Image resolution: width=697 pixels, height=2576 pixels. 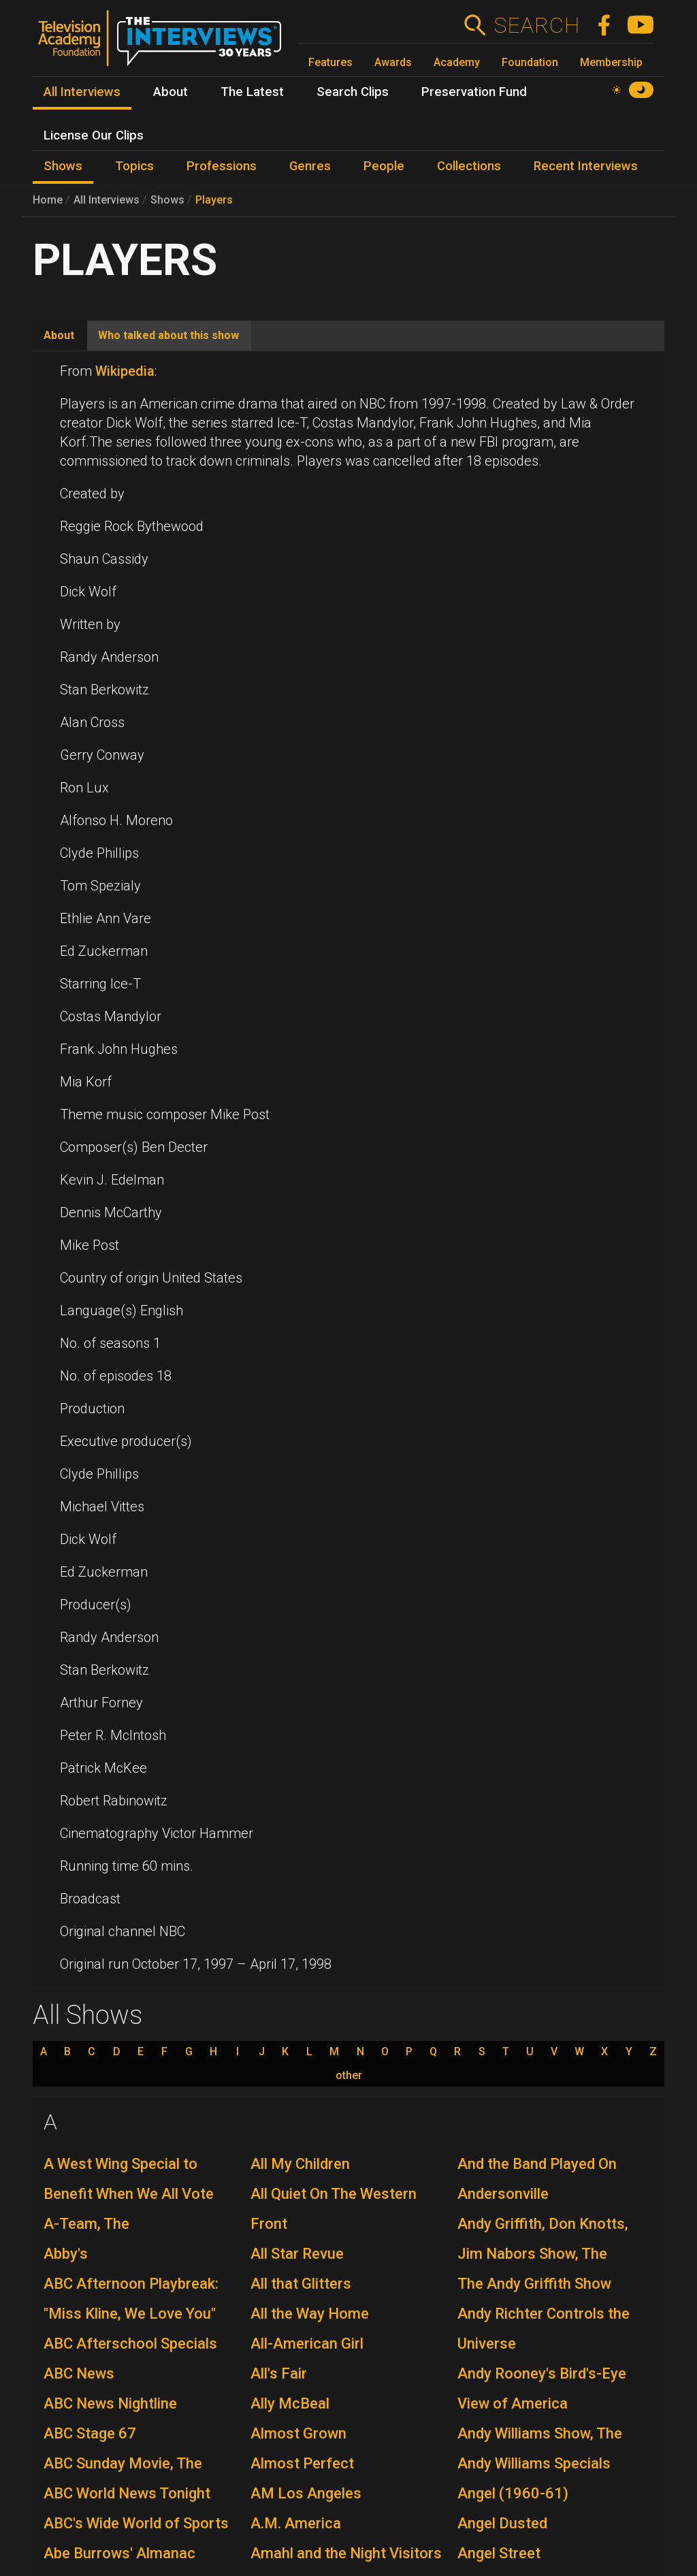 What do you see at coordinates (534, 2283) in the screenshot?
I see `The Andy Griffith Show` at bounding box center [534, 2283].